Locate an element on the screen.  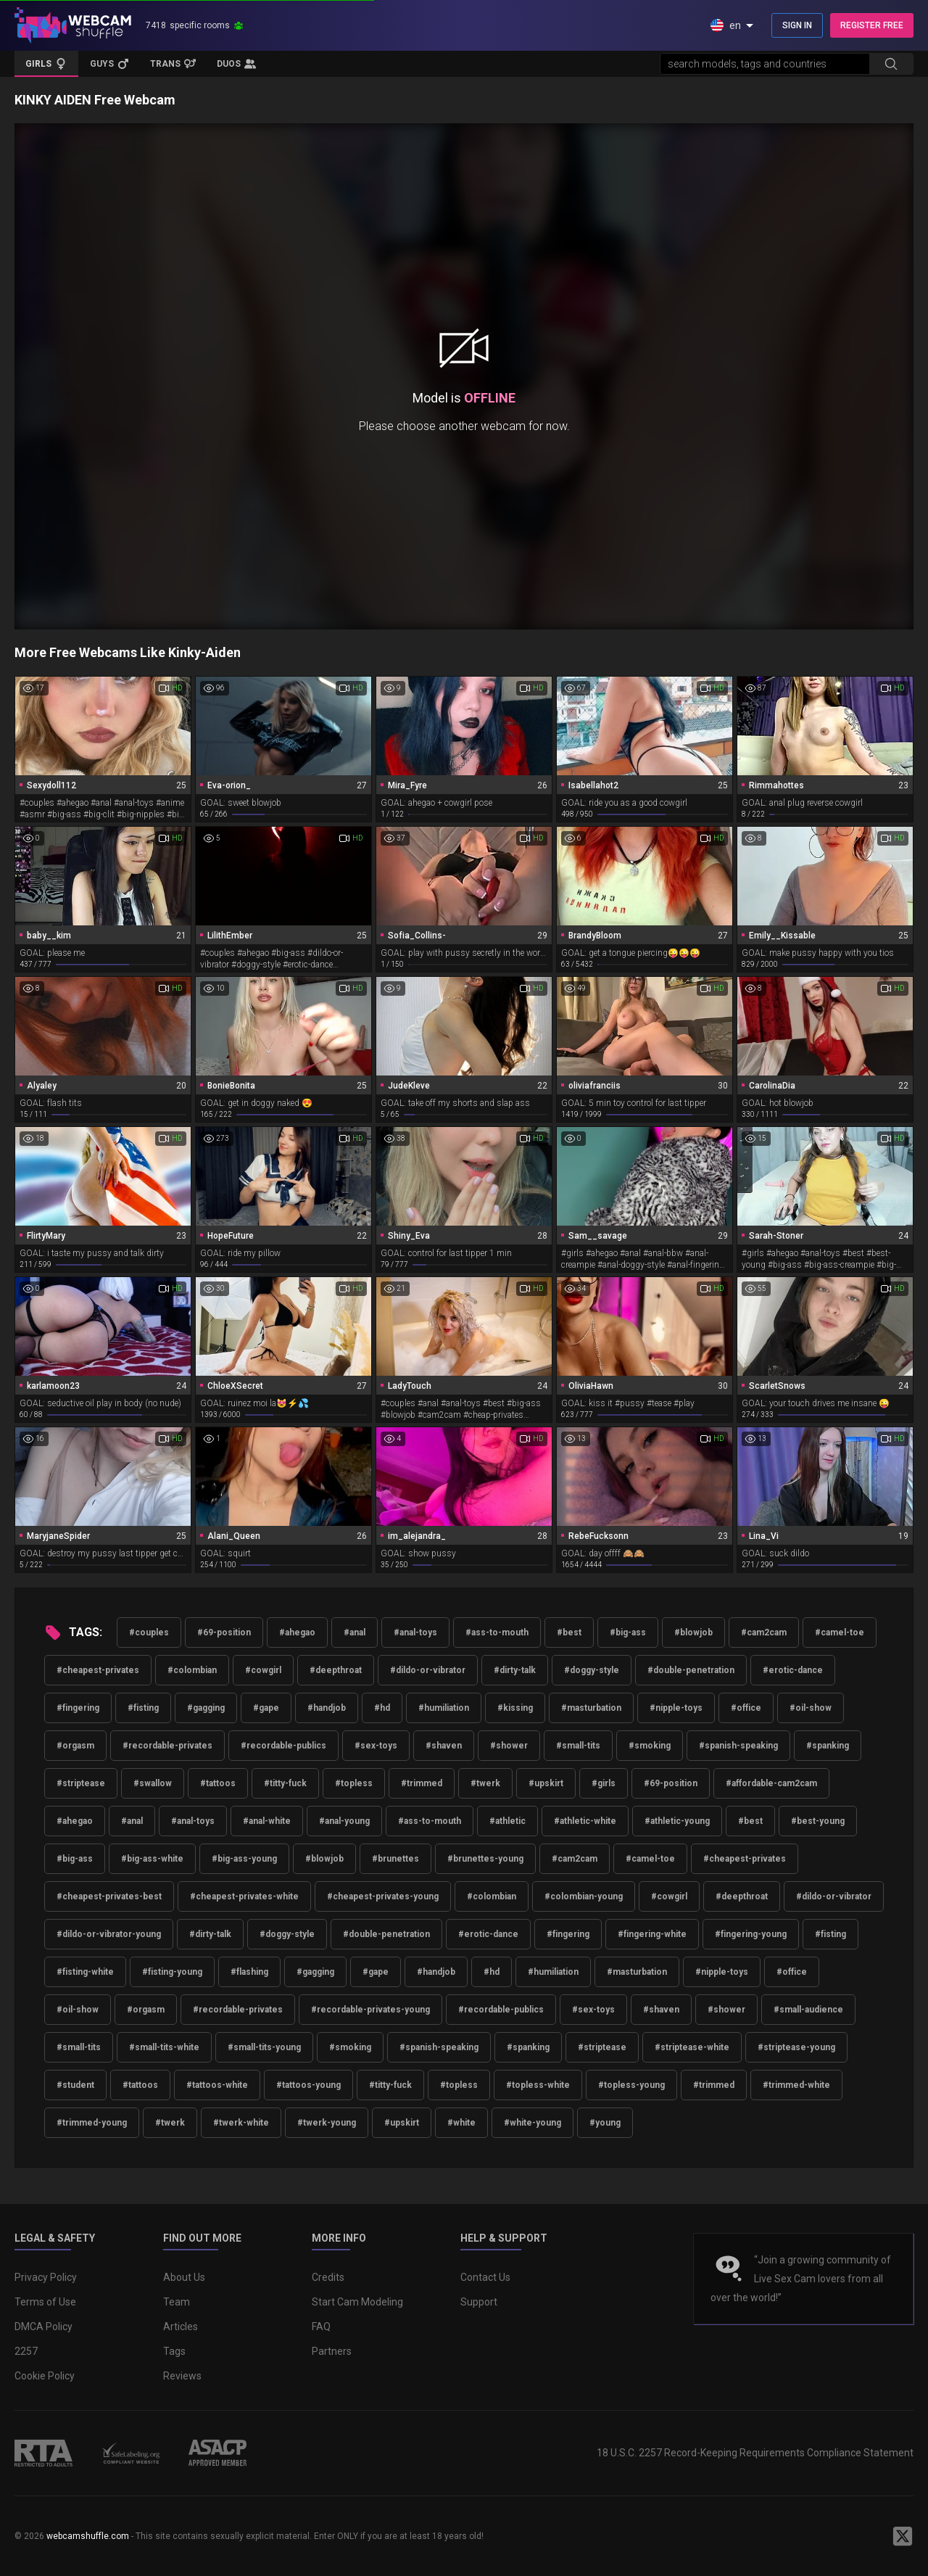
#erotic-dance is located at coordinates (793, 1670).